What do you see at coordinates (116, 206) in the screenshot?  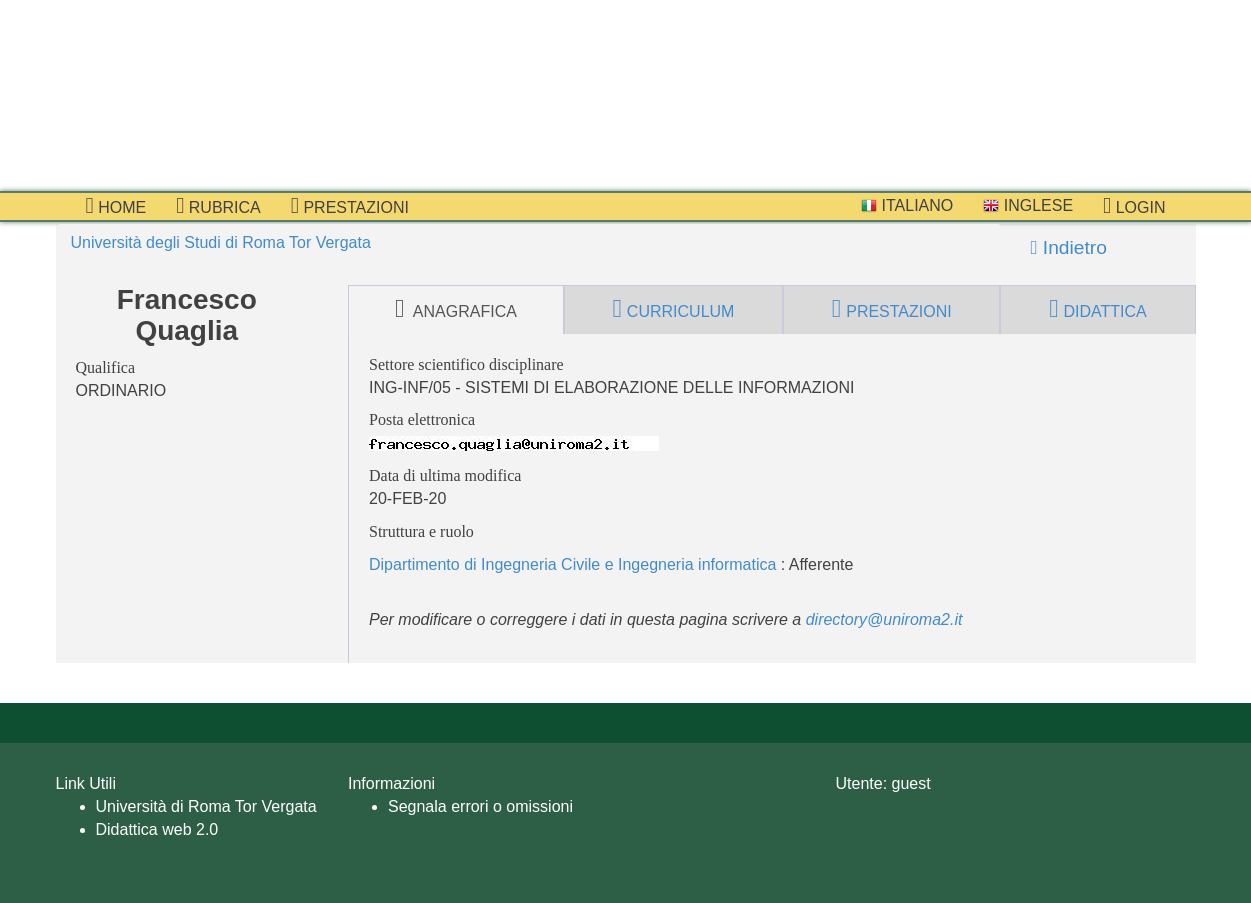 I see `Home` at bounding box center [116, 206].